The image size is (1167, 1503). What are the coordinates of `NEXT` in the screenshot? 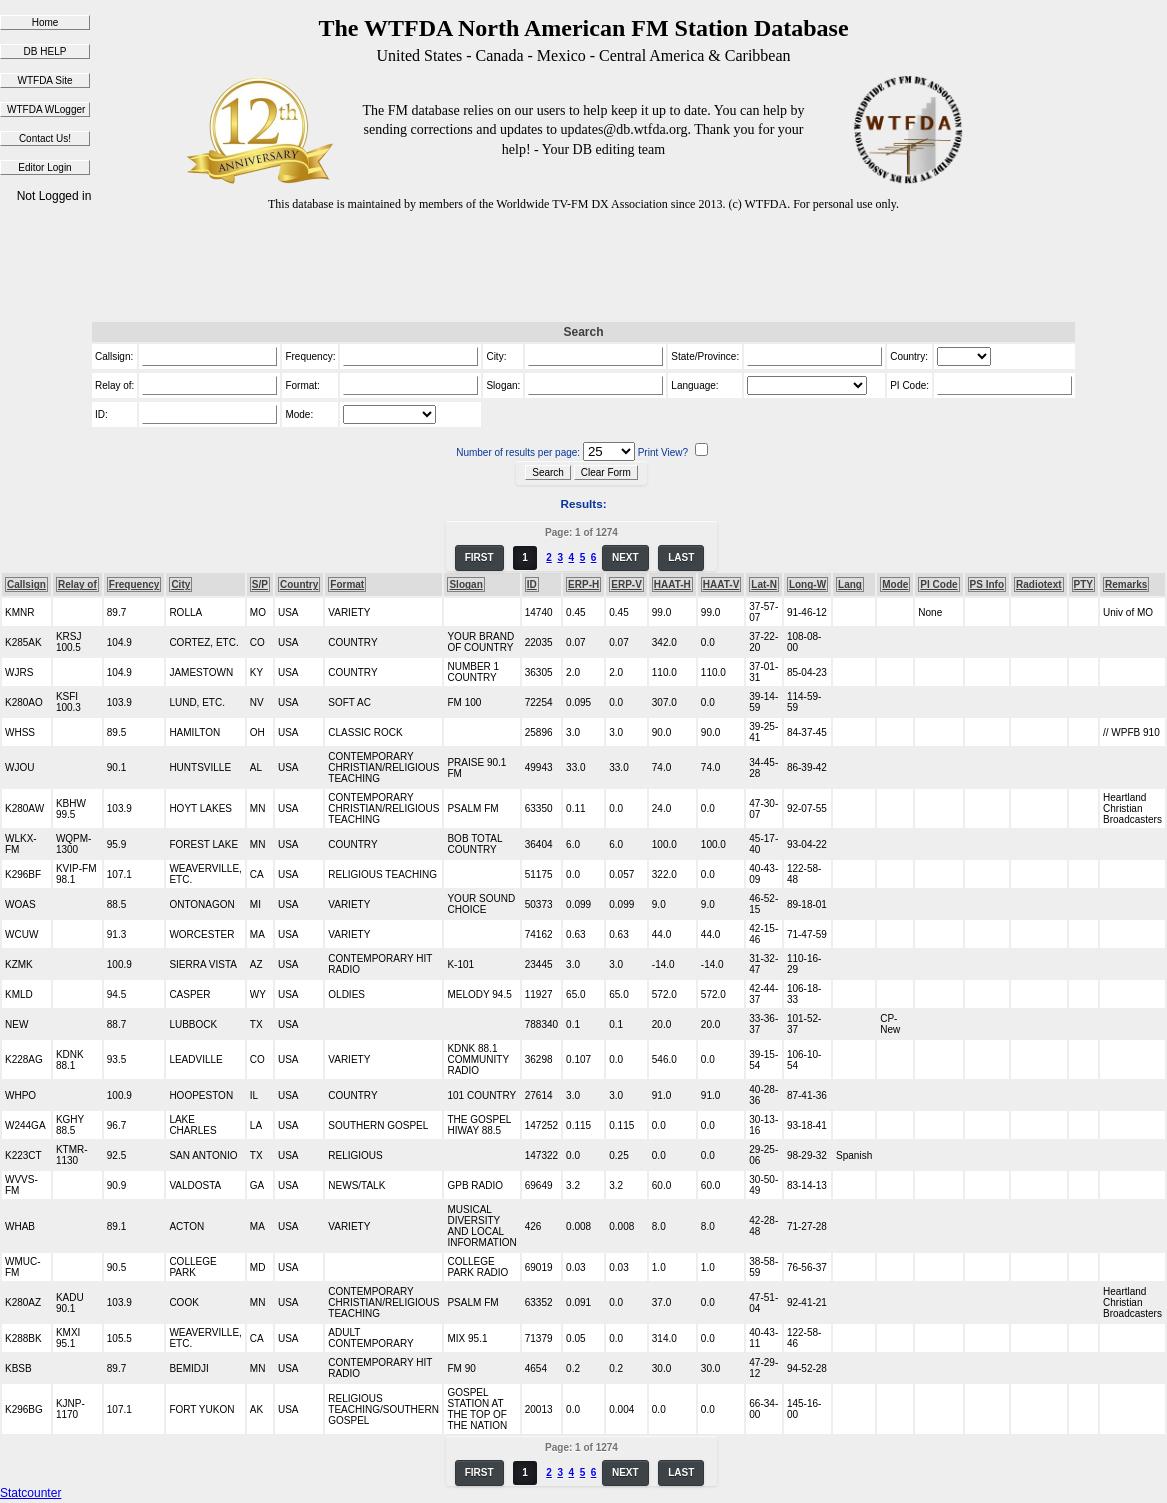 It's located at (625, 557).